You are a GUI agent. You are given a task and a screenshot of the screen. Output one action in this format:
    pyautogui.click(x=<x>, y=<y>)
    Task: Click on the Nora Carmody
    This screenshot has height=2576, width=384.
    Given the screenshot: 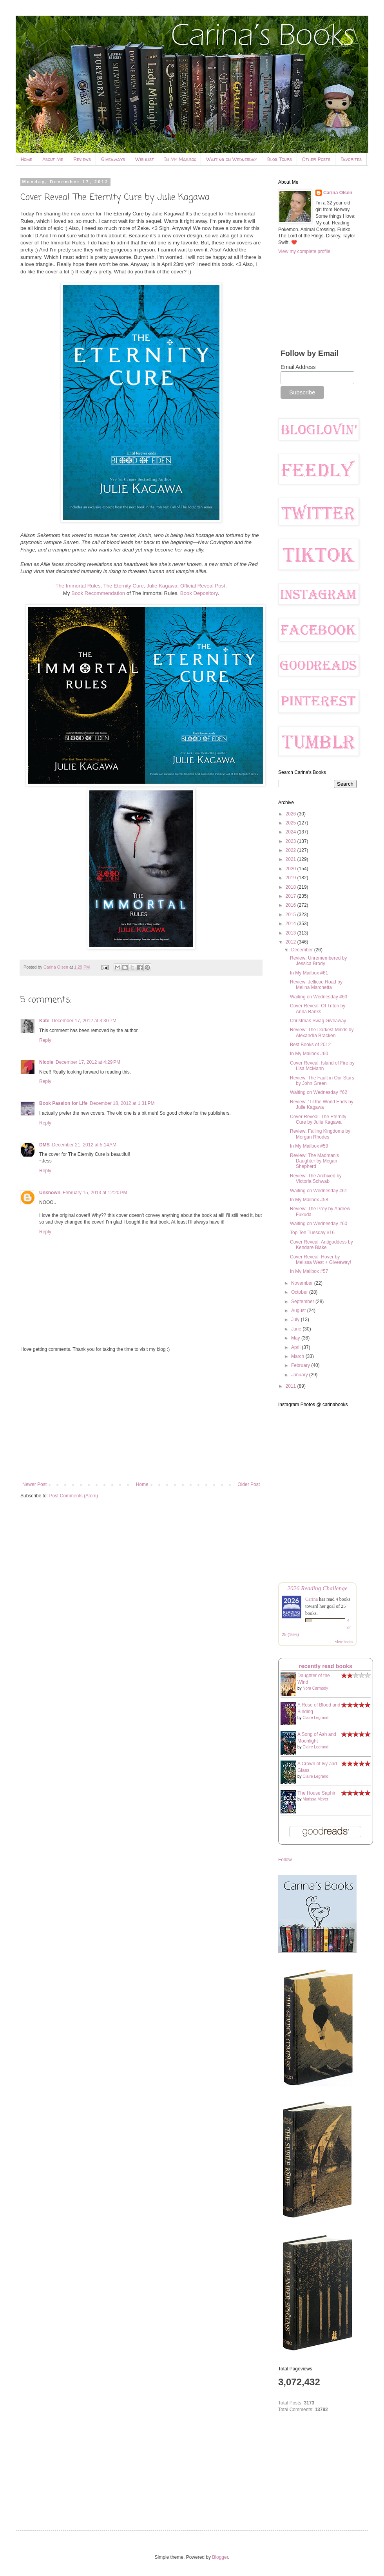 What is the action you would take?
    pyautogui.click(x=315, y=1688)
    